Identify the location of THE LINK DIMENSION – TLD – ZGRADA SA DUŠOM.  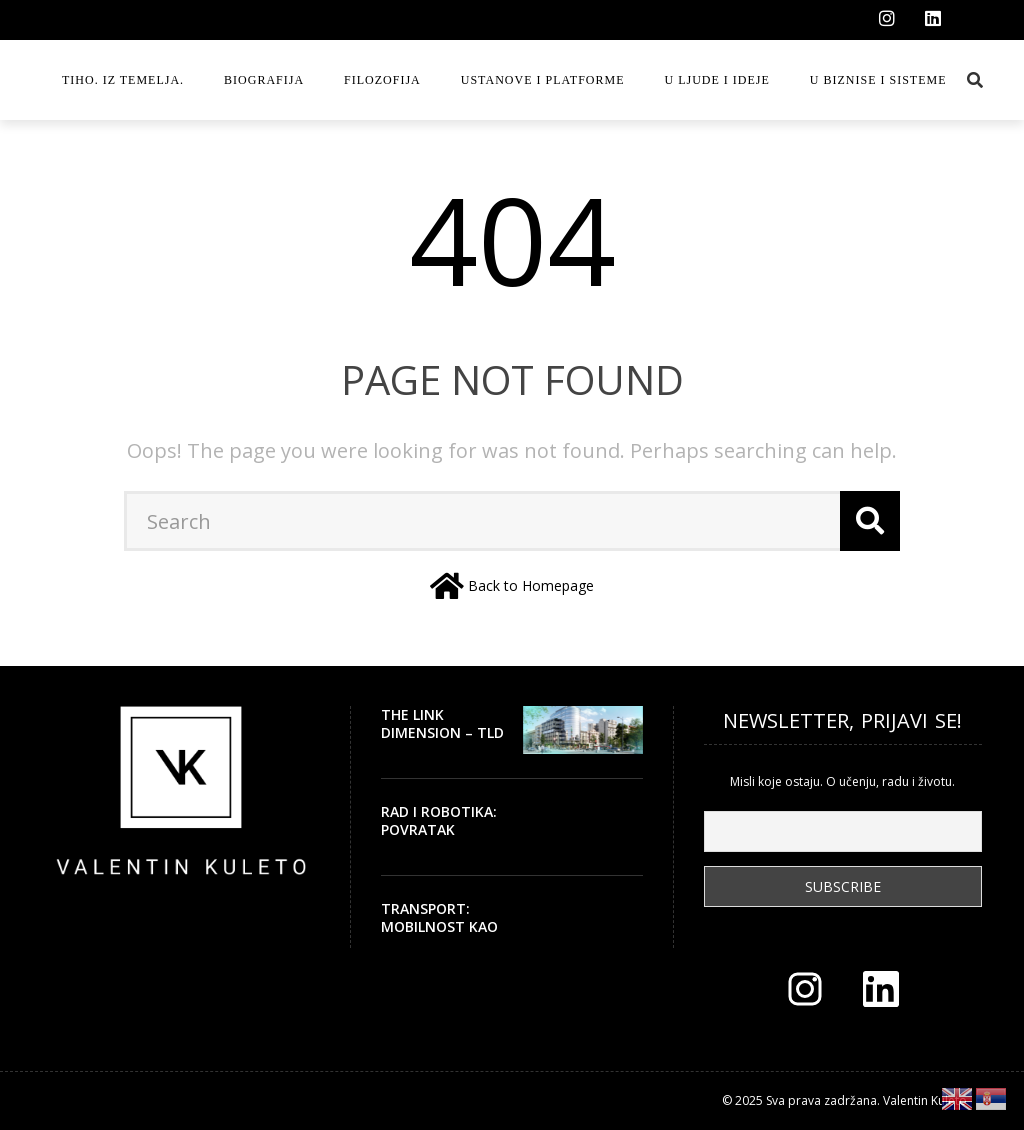
(442, 742).